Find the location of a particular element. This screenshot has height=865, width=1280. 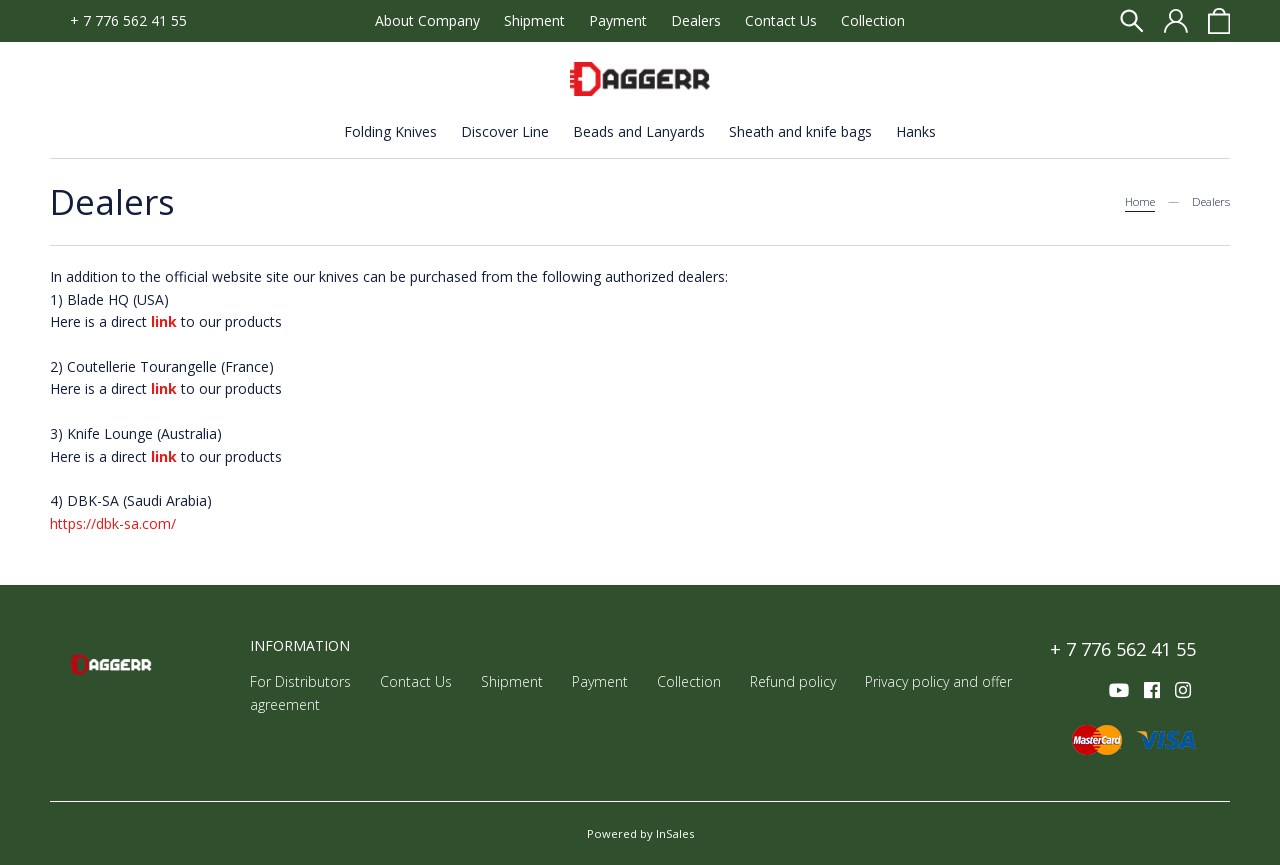

Powered by InSales is located at coordinates (640, 833).